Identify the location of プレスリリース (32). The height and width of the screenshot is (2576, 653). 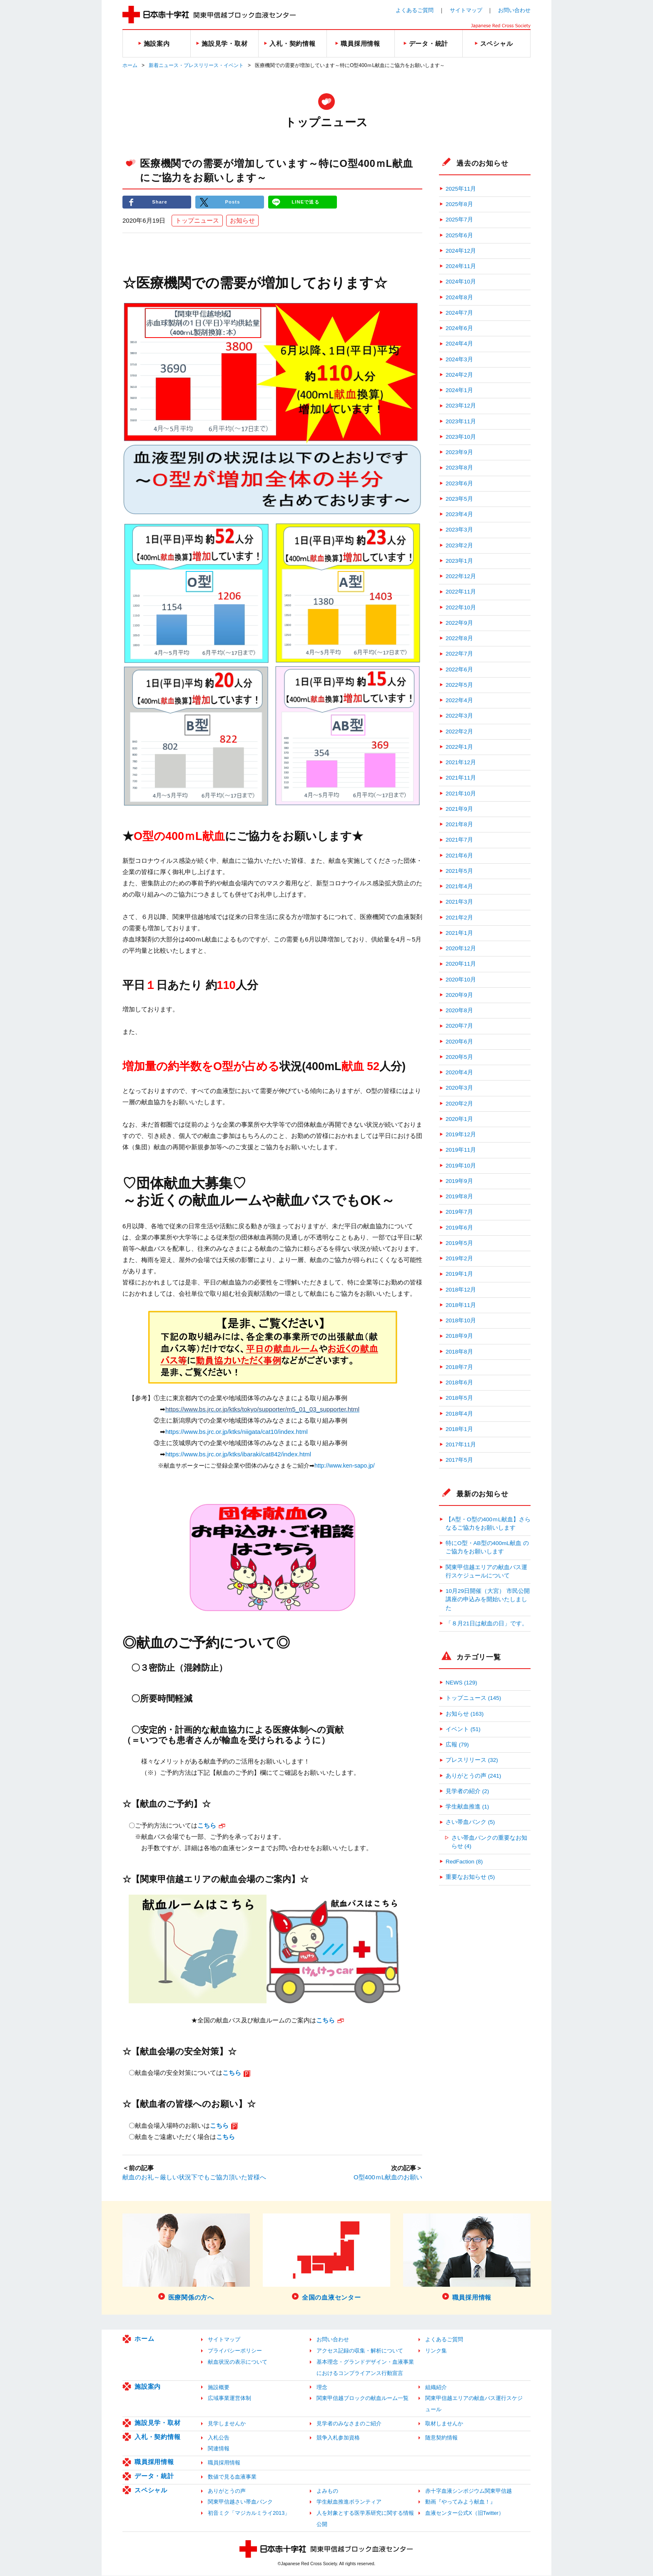
(472, 1760).